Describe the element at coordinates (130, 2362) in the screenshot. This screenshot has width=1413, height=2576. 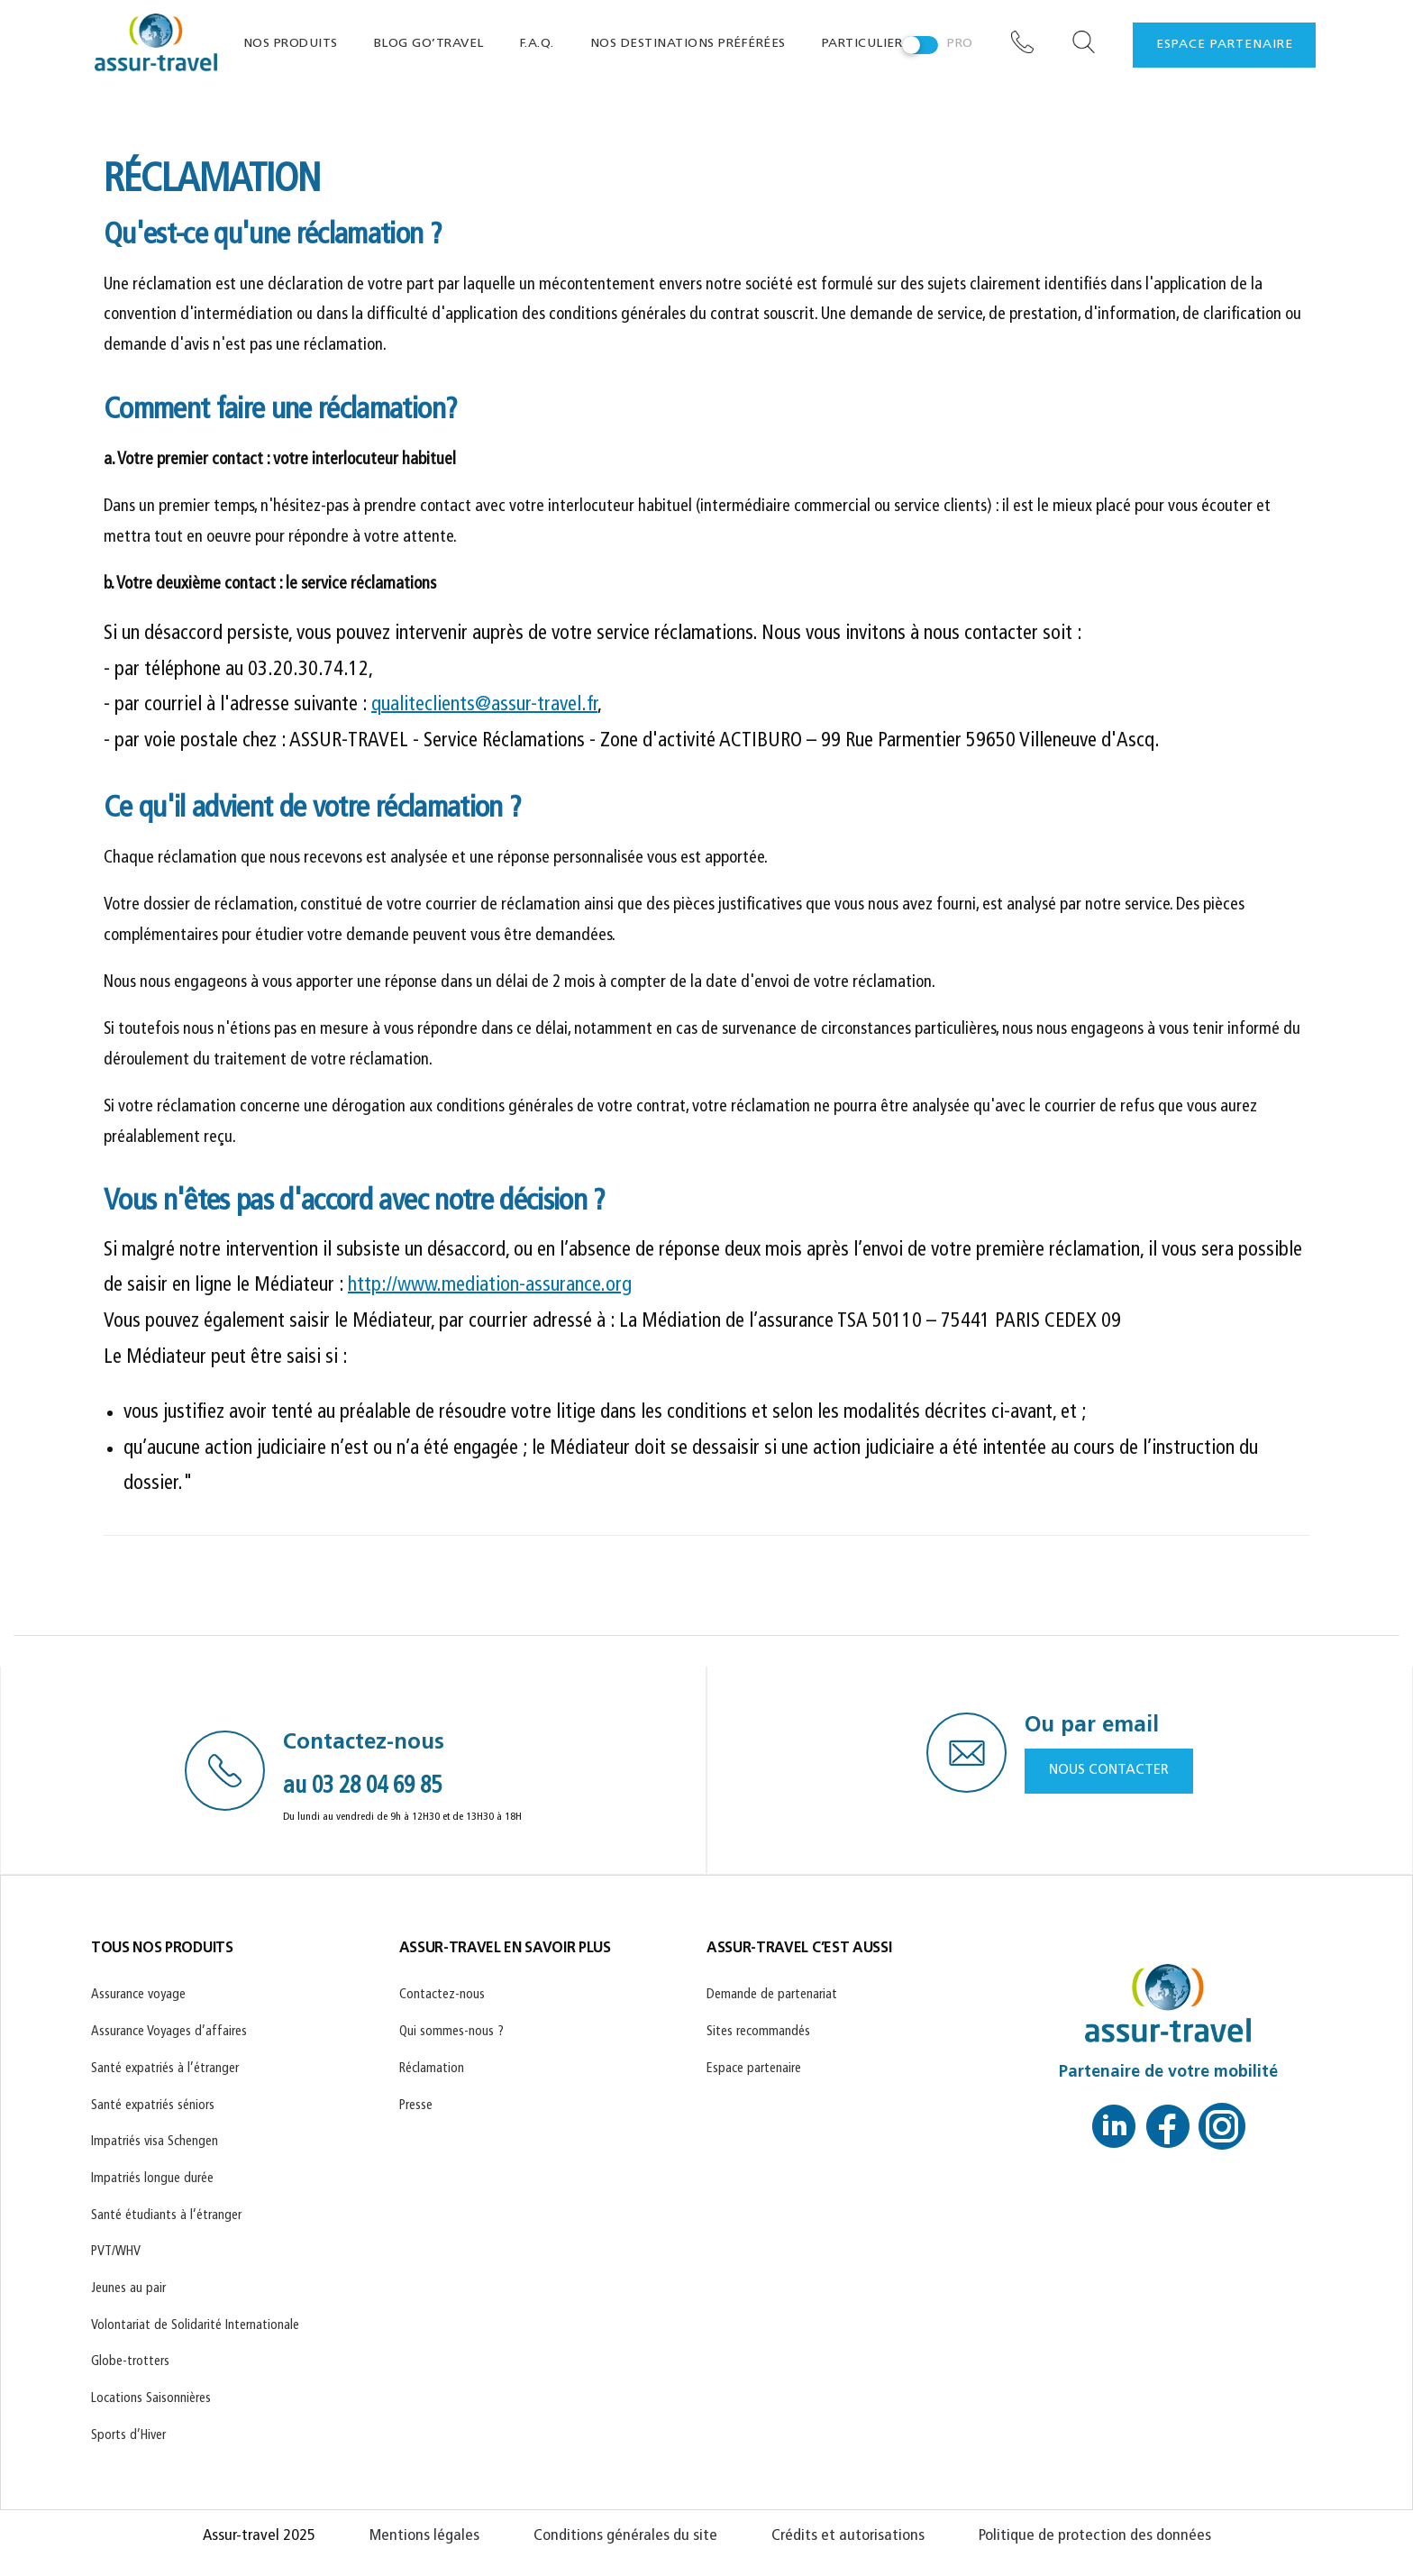
I see `Globe-trotters` at that location.